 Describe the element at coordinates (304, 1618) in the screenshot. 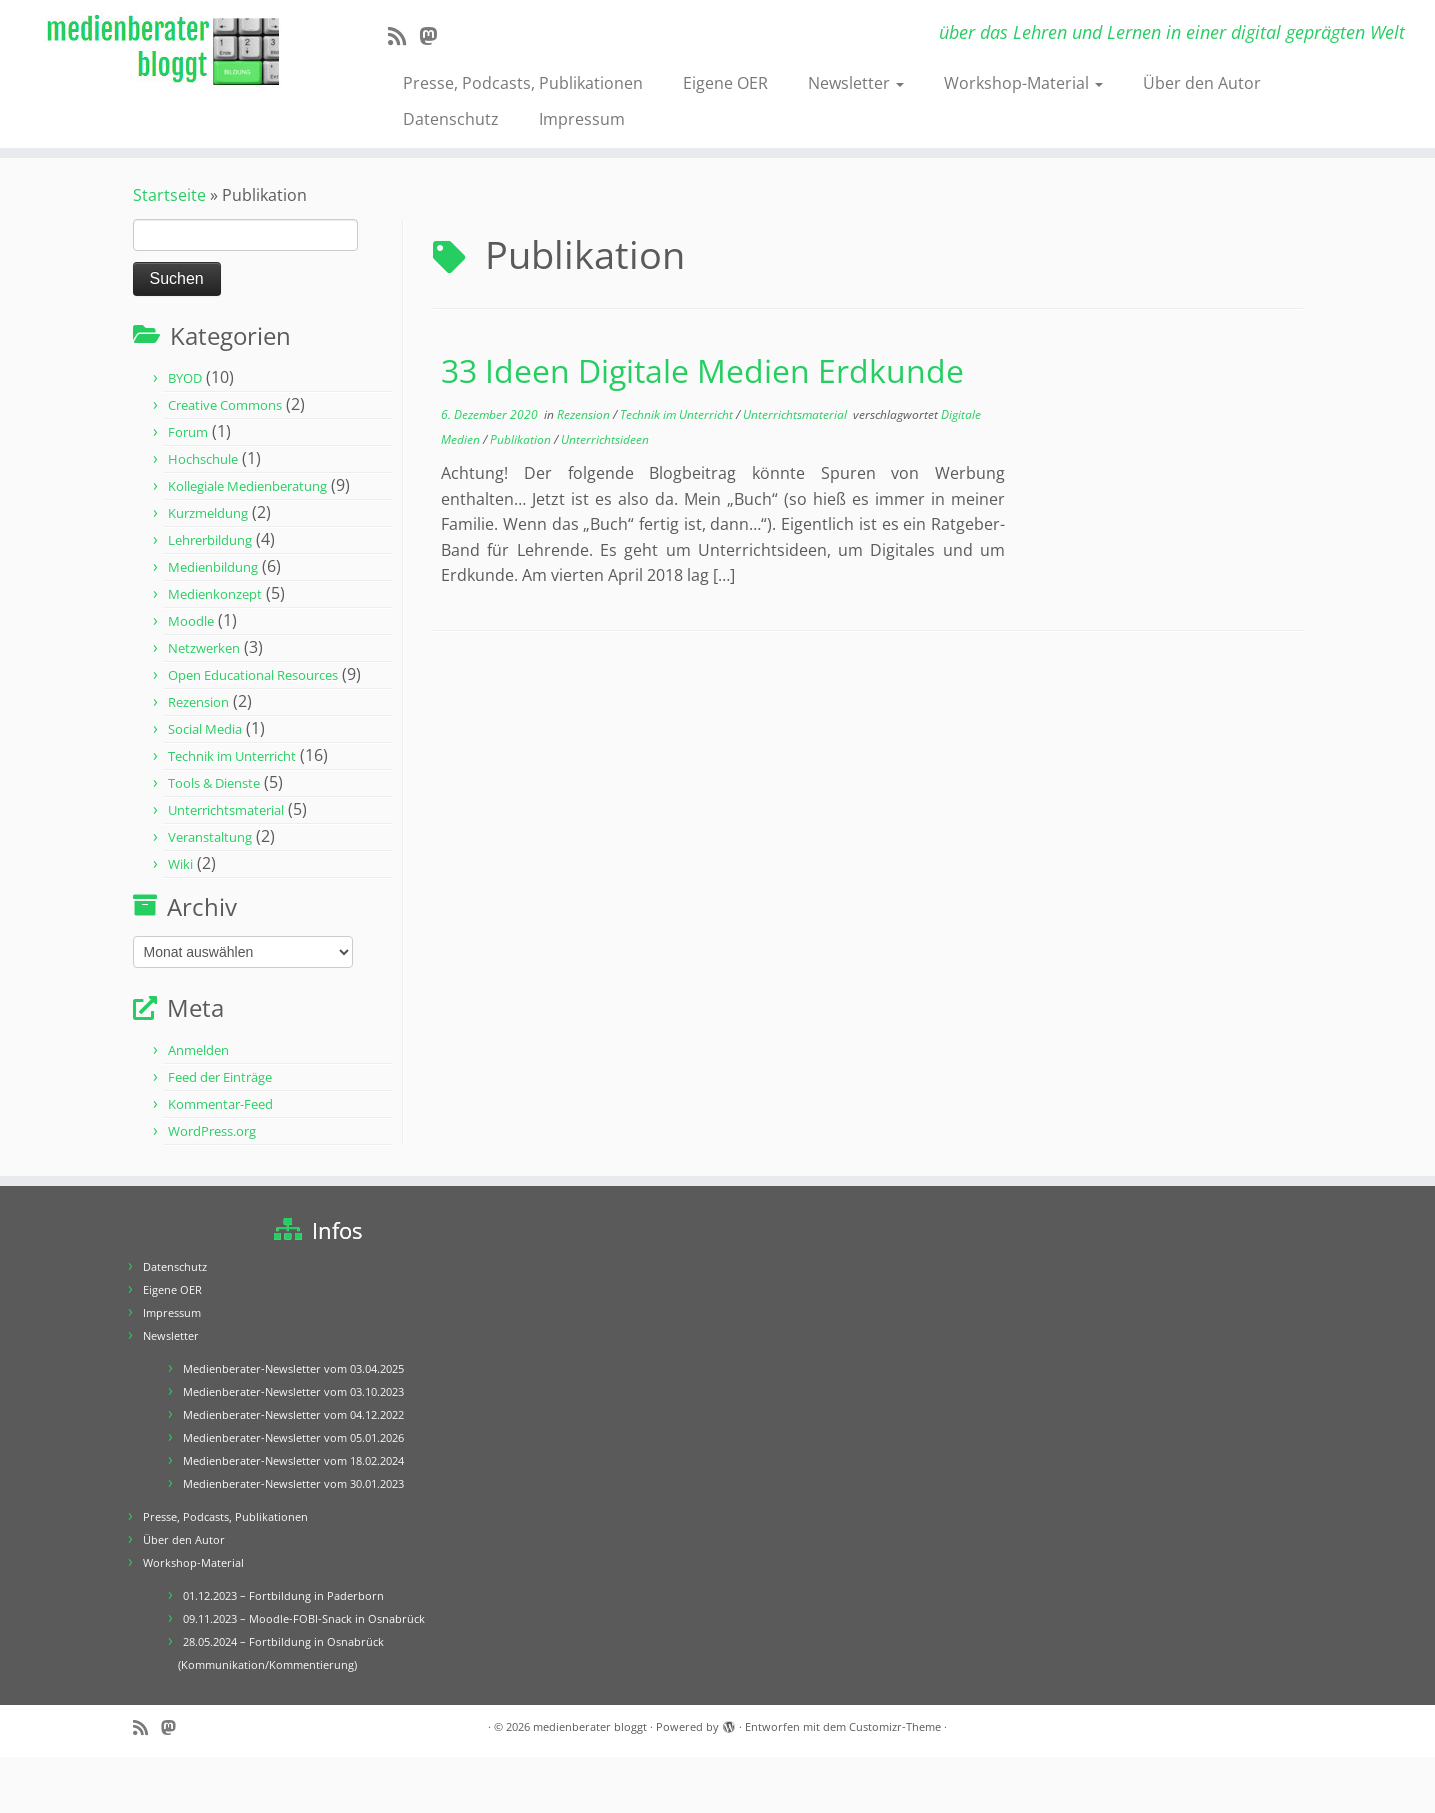

I see `09.11.2023 – Moodle-FOBI-Snack in Osnabrück` at that location.